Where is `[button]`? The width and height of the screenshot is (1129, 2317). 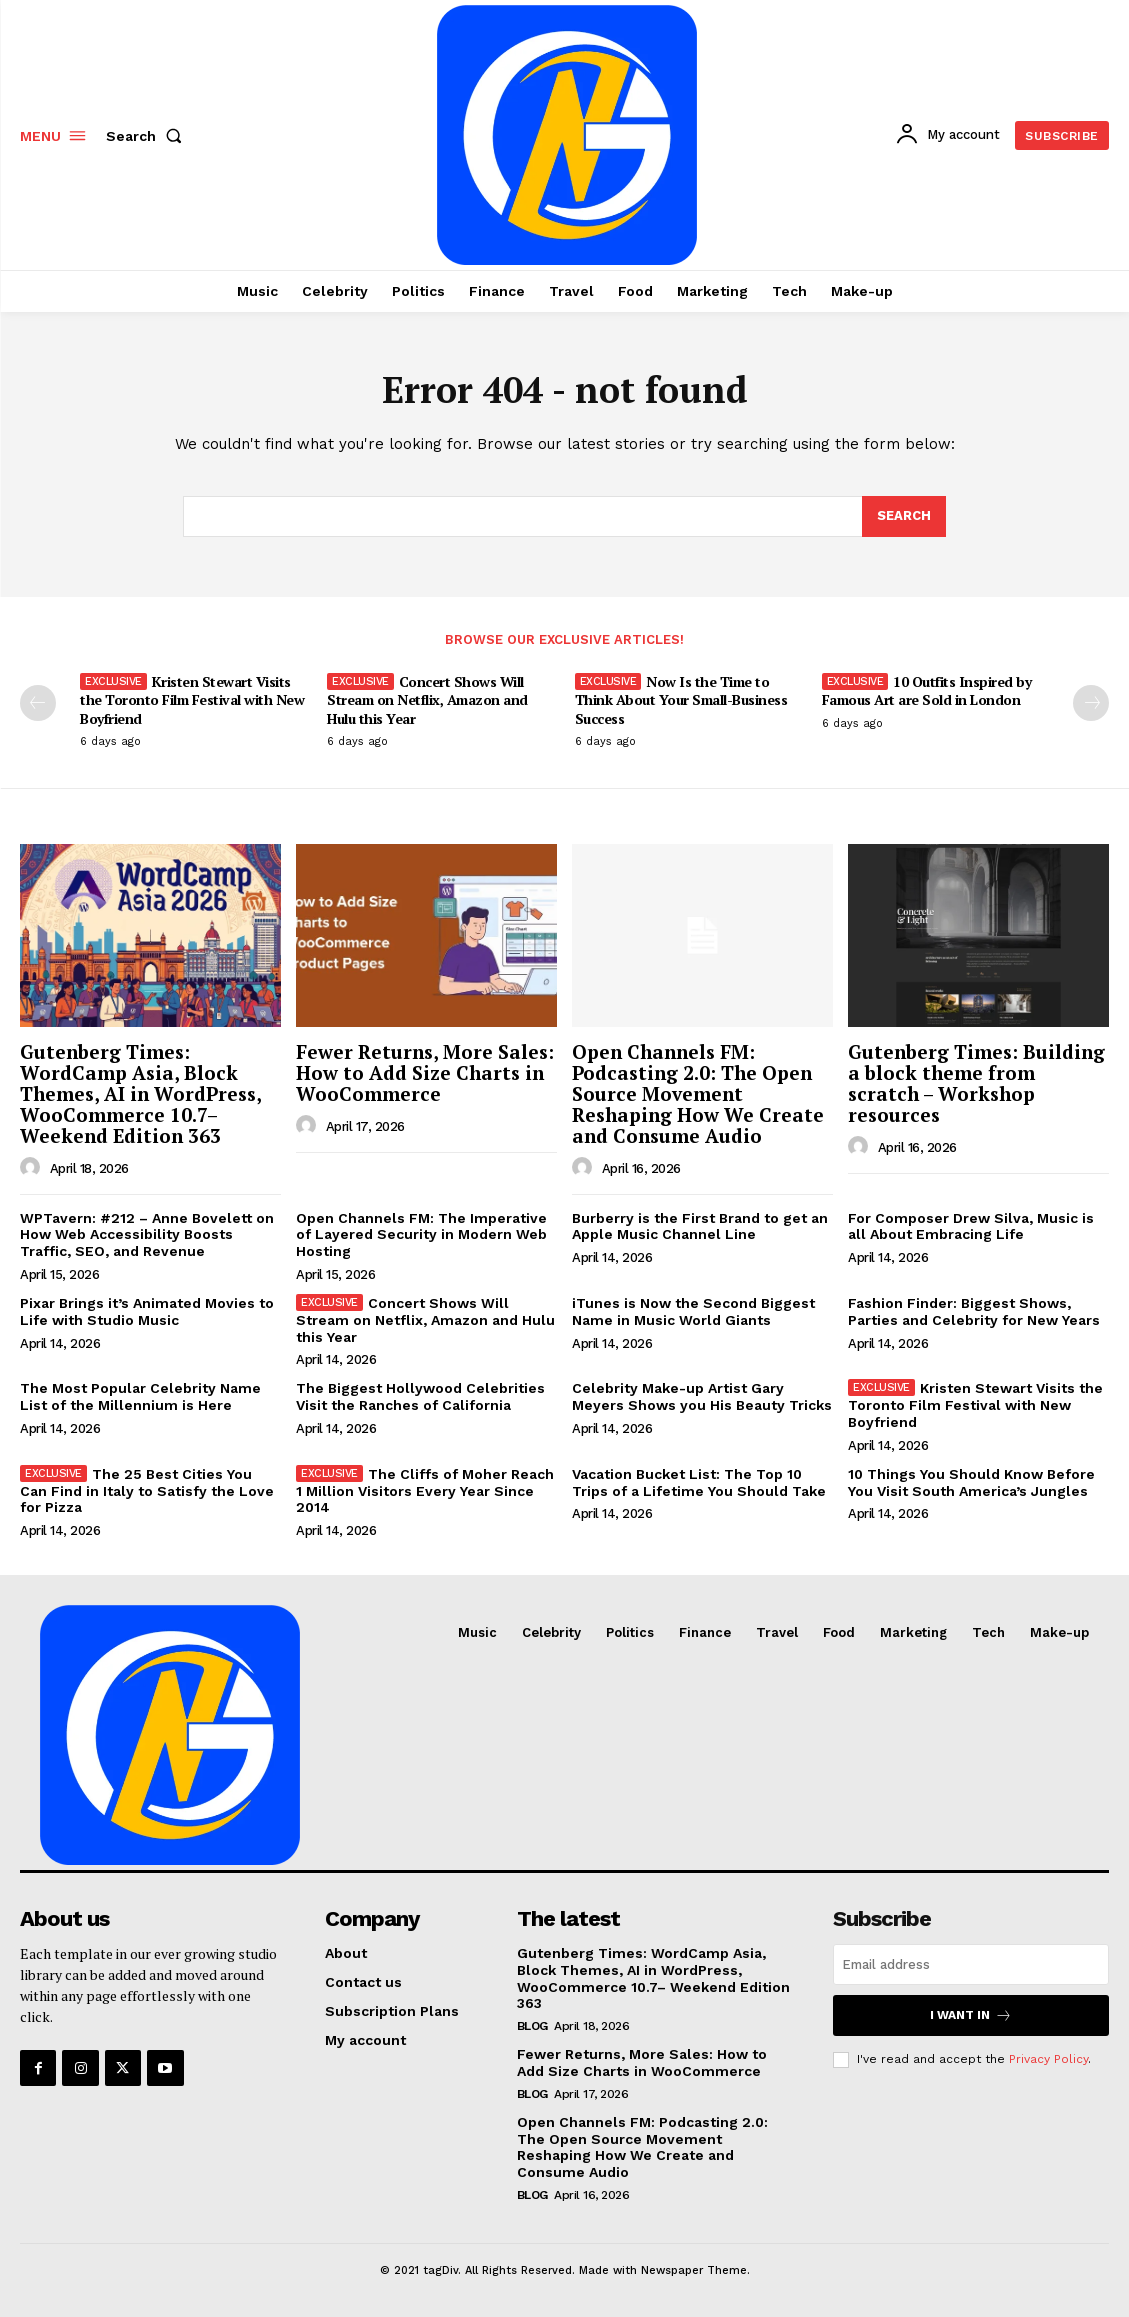
[button] is located at coordinates (148, 136).